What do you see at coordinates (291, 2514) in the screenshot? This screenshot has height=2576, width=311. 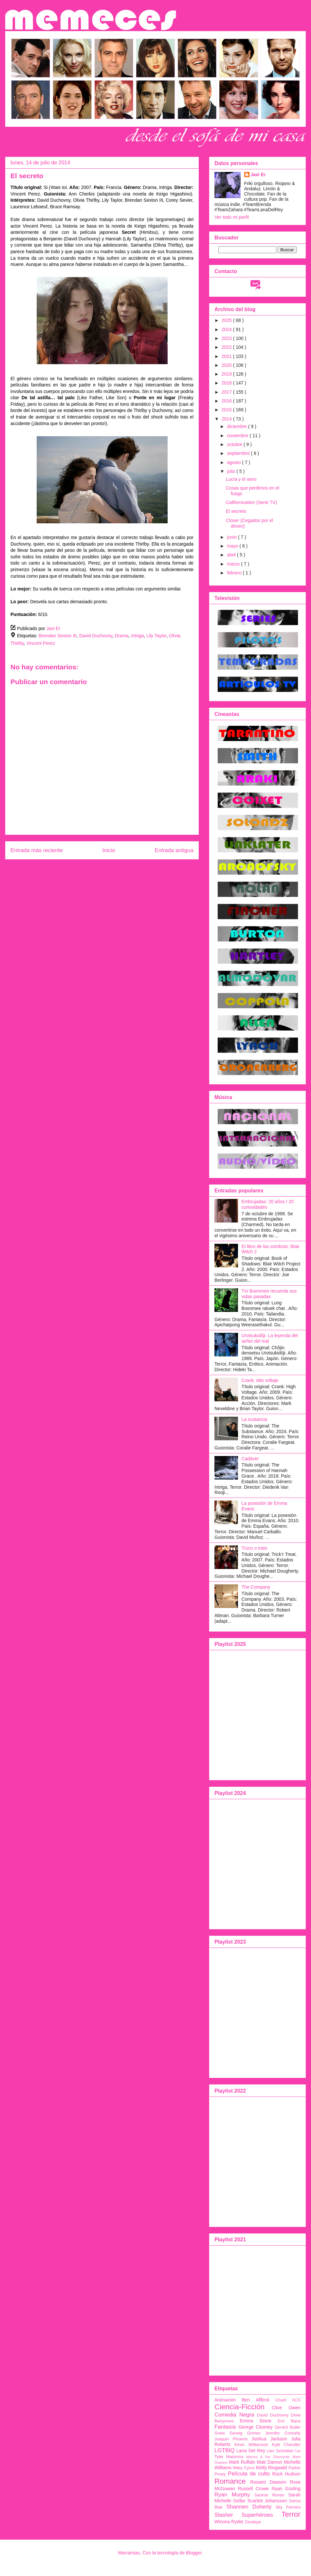 I see `Terror` at bounding box center [291, 2514].